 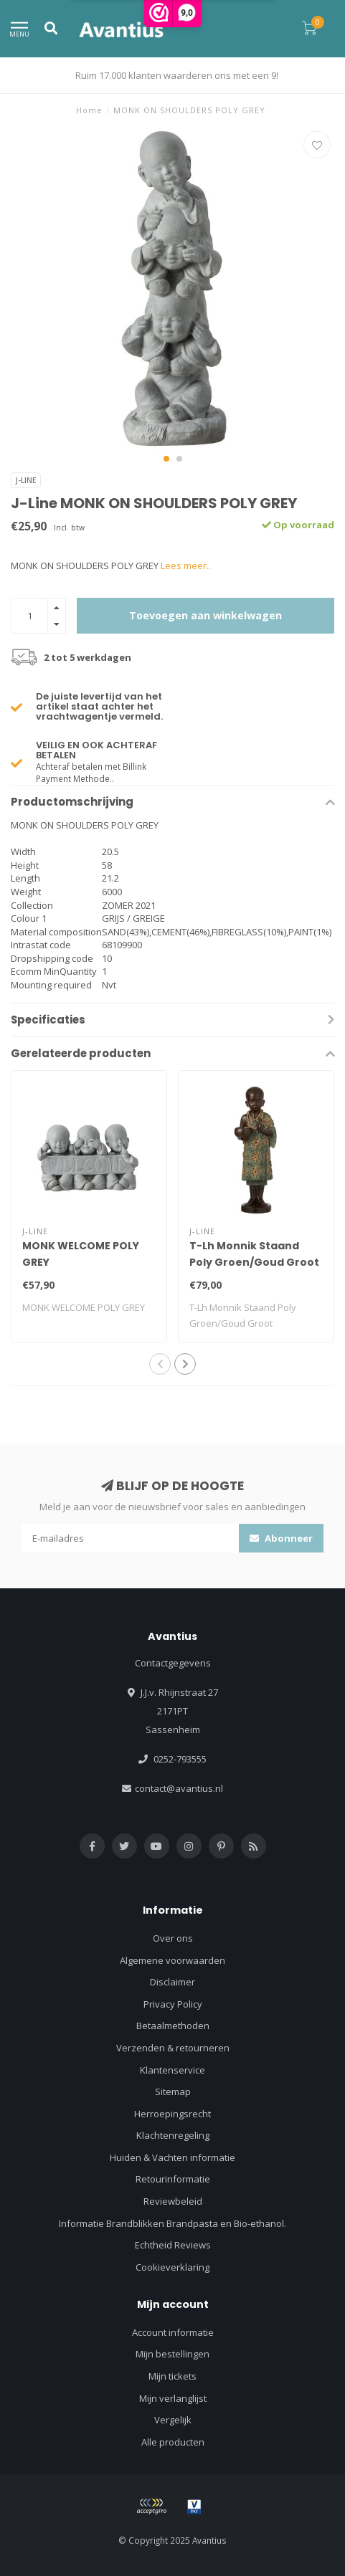 What do you see at coordinates (172, 1960) in the screenshot?
I see `Algemene voorwaarden` at bounding box center [172, 1960].